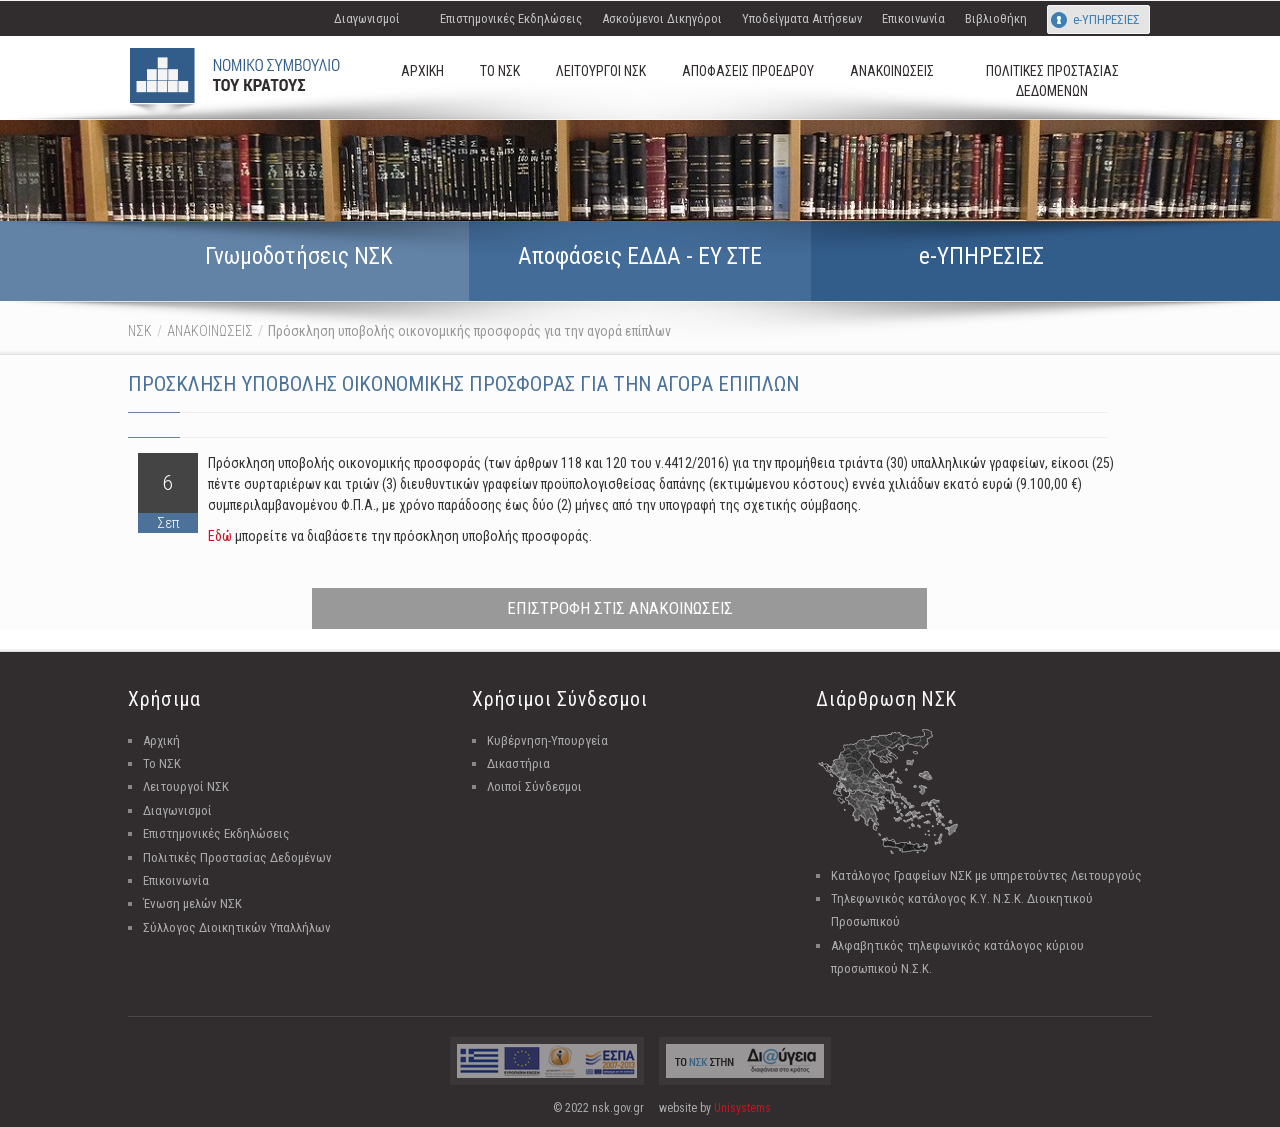 This screenshot has width=1280, height=1127. What do you see at coordinates (140, 331) in the screenshot?
I see `ΝΣΚ` at bounding box center [140, 331].